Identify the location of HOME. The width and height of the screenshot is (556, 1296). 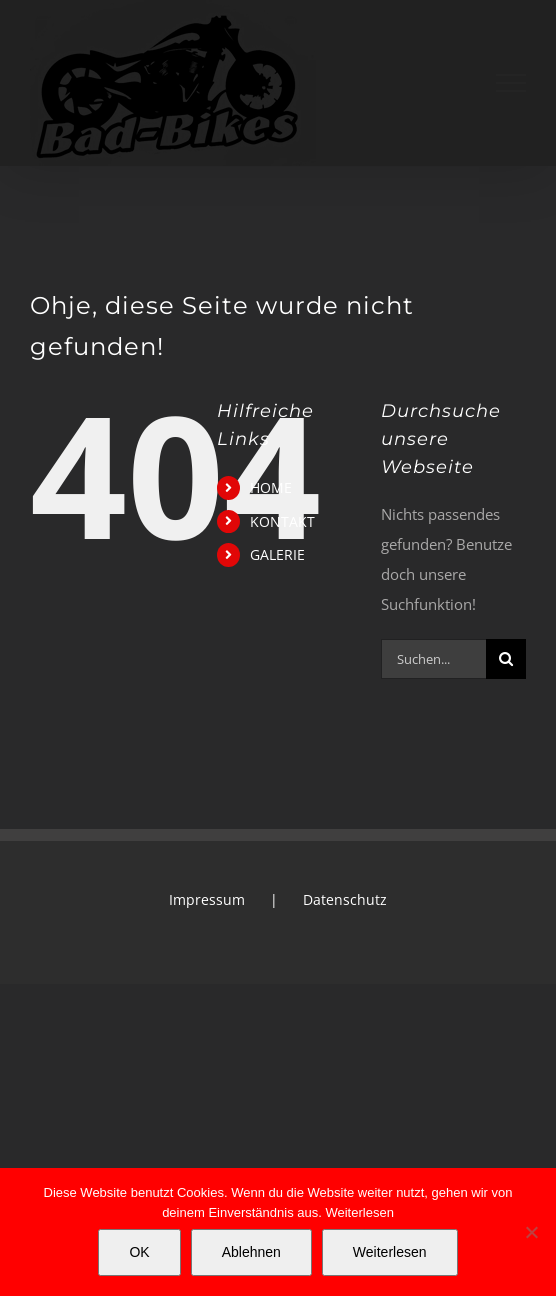
(271, 487).